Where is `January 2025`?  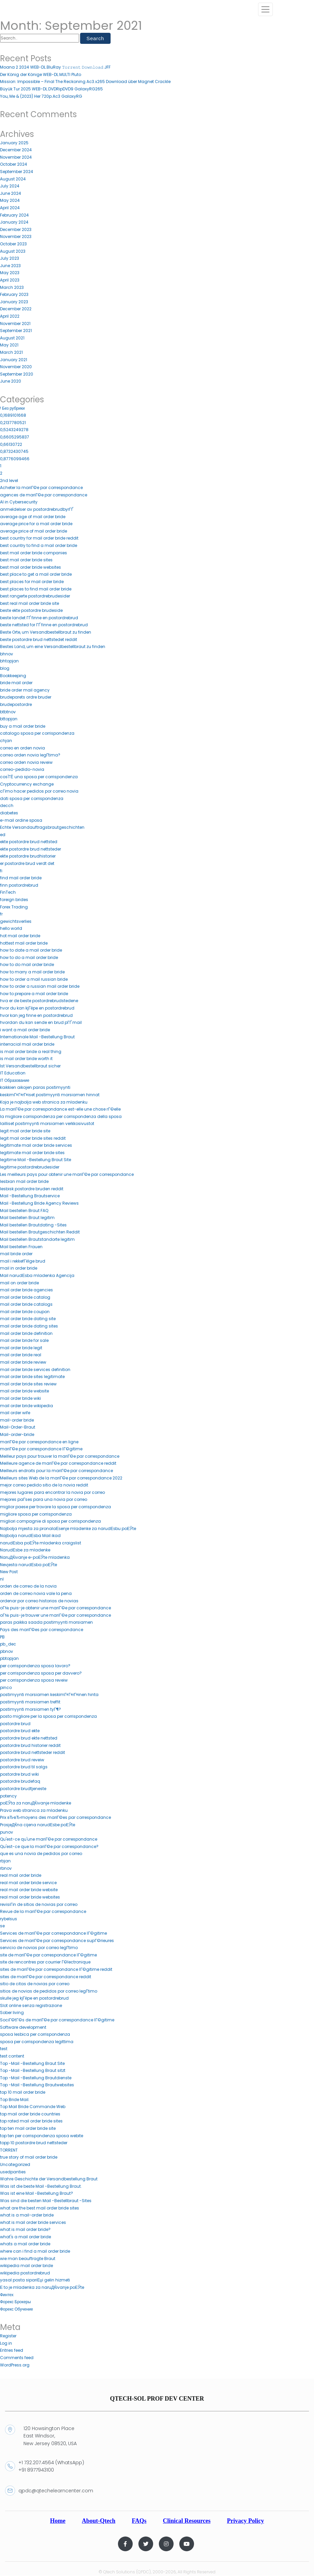
January 2025 is located at coordinates (14, 143).